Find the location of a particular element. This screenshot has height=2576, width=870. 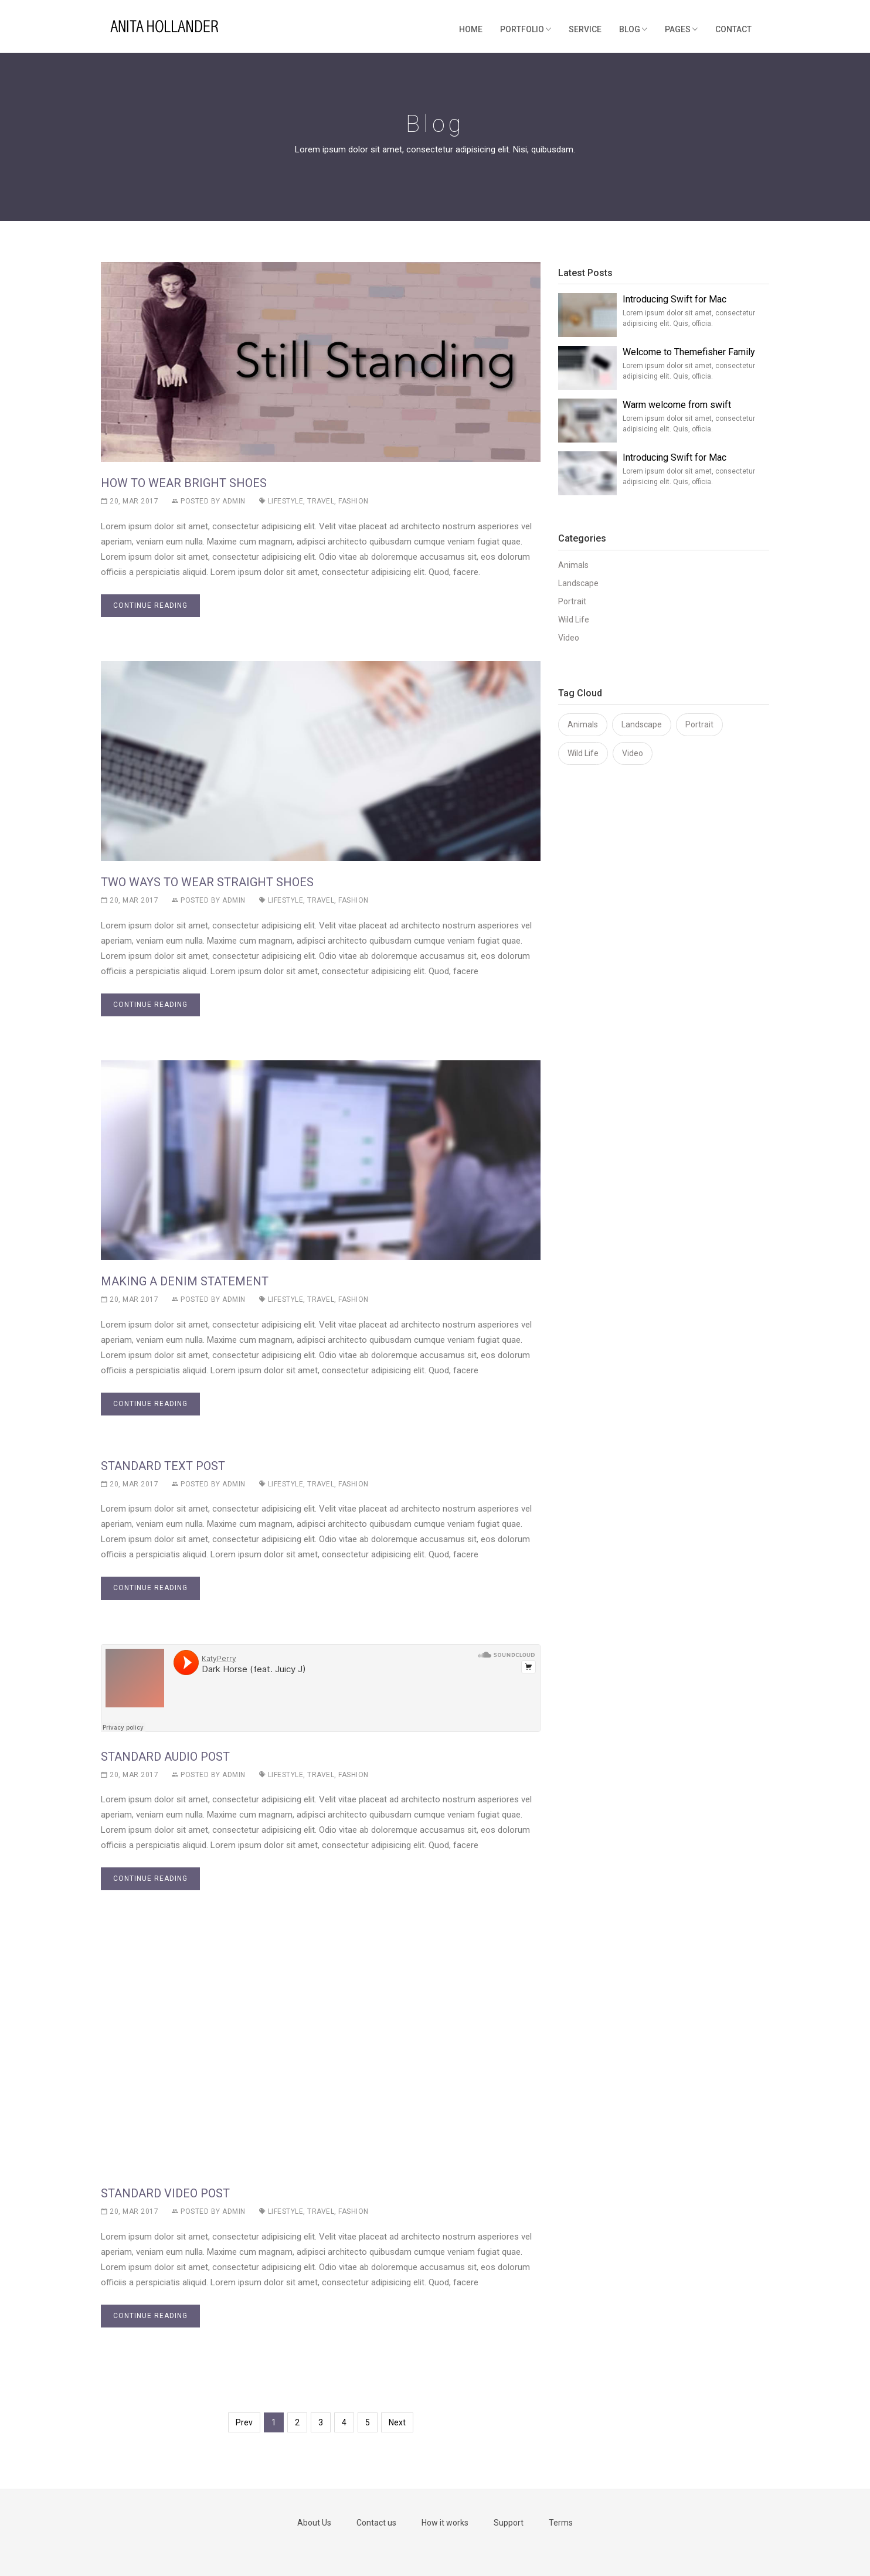

Contact is located at coordinates (733, 29).